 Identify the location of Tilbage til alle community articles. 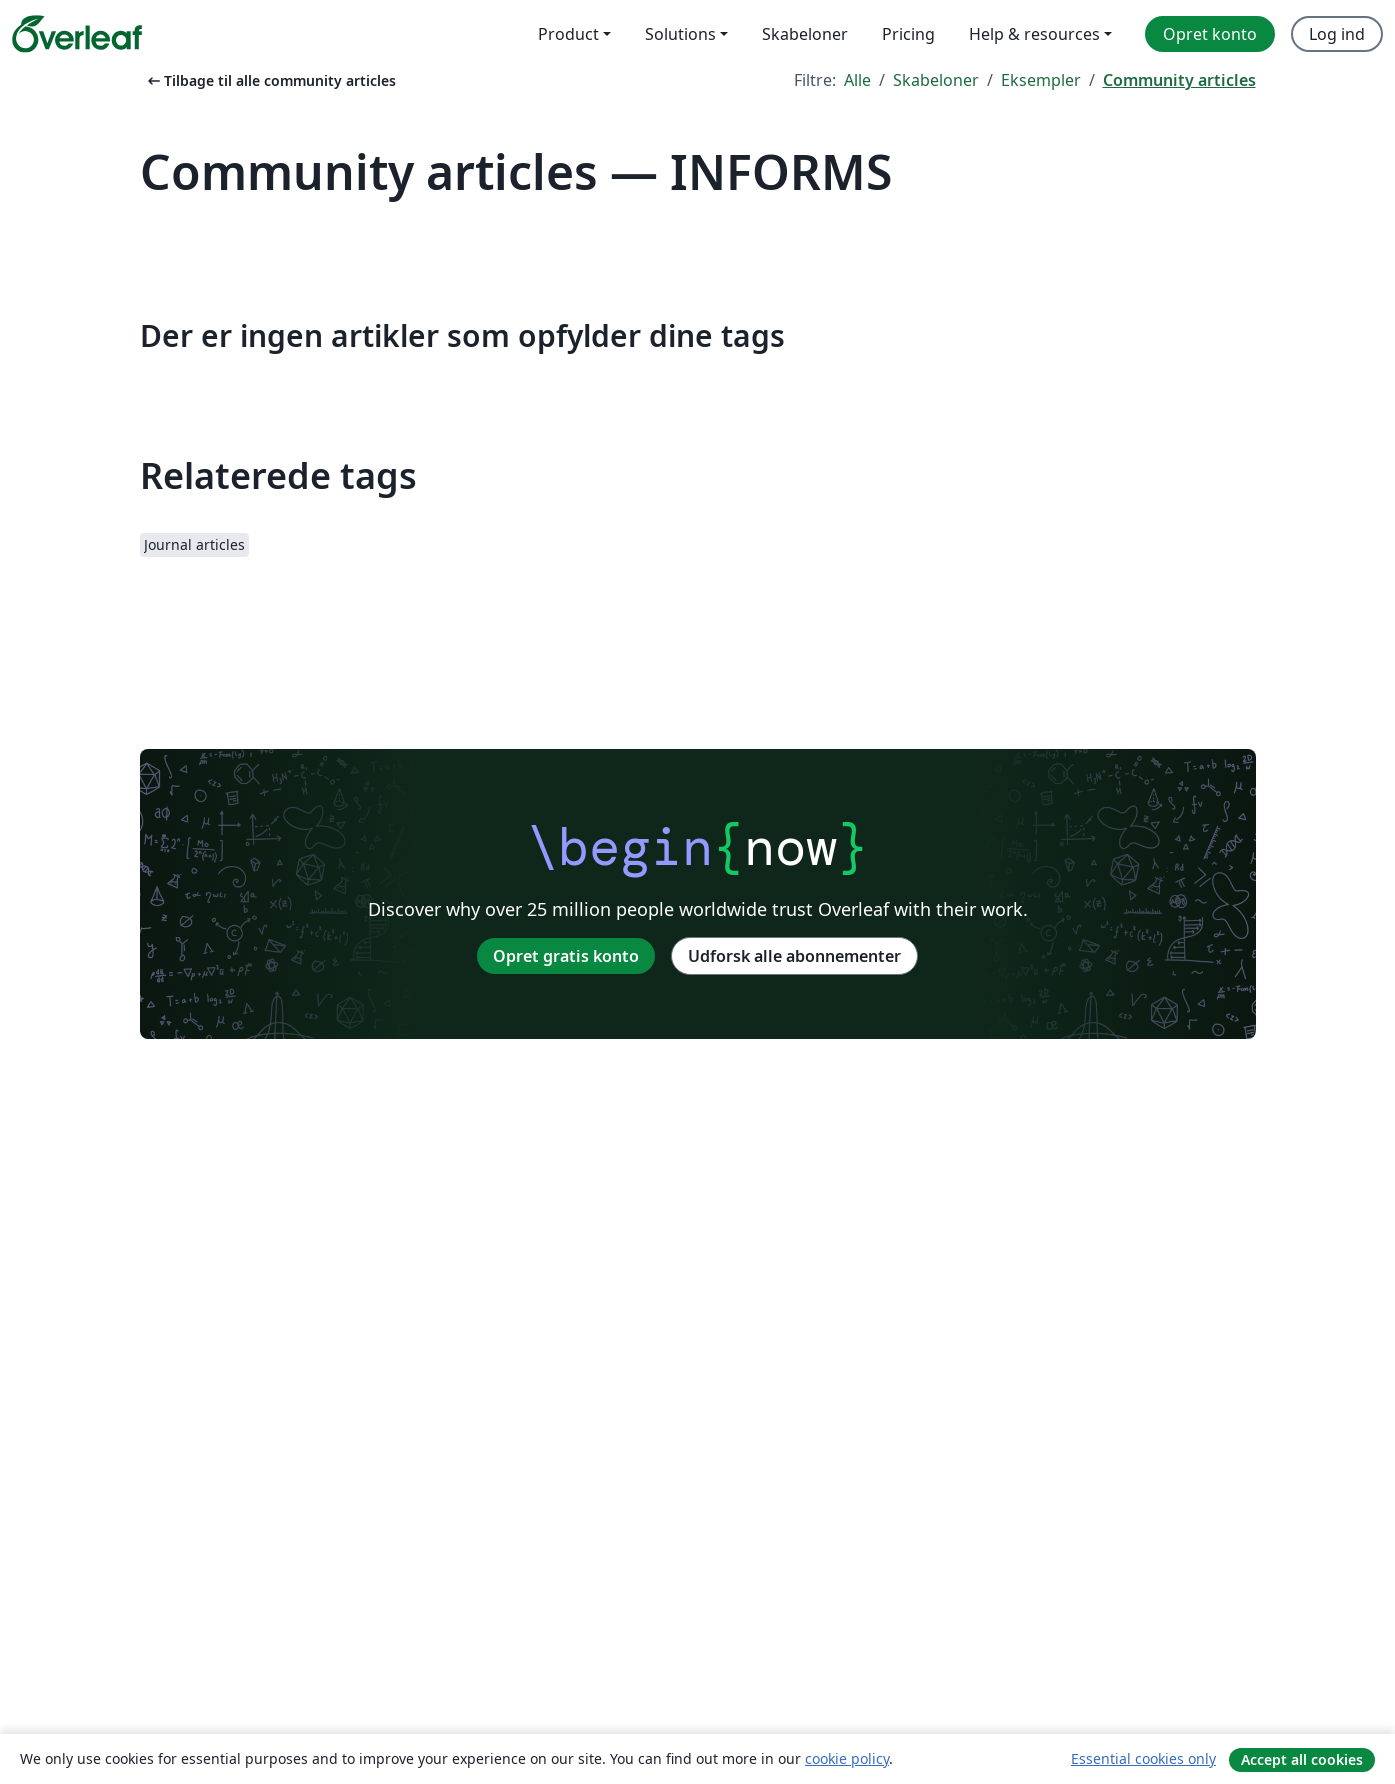
(270, 80).